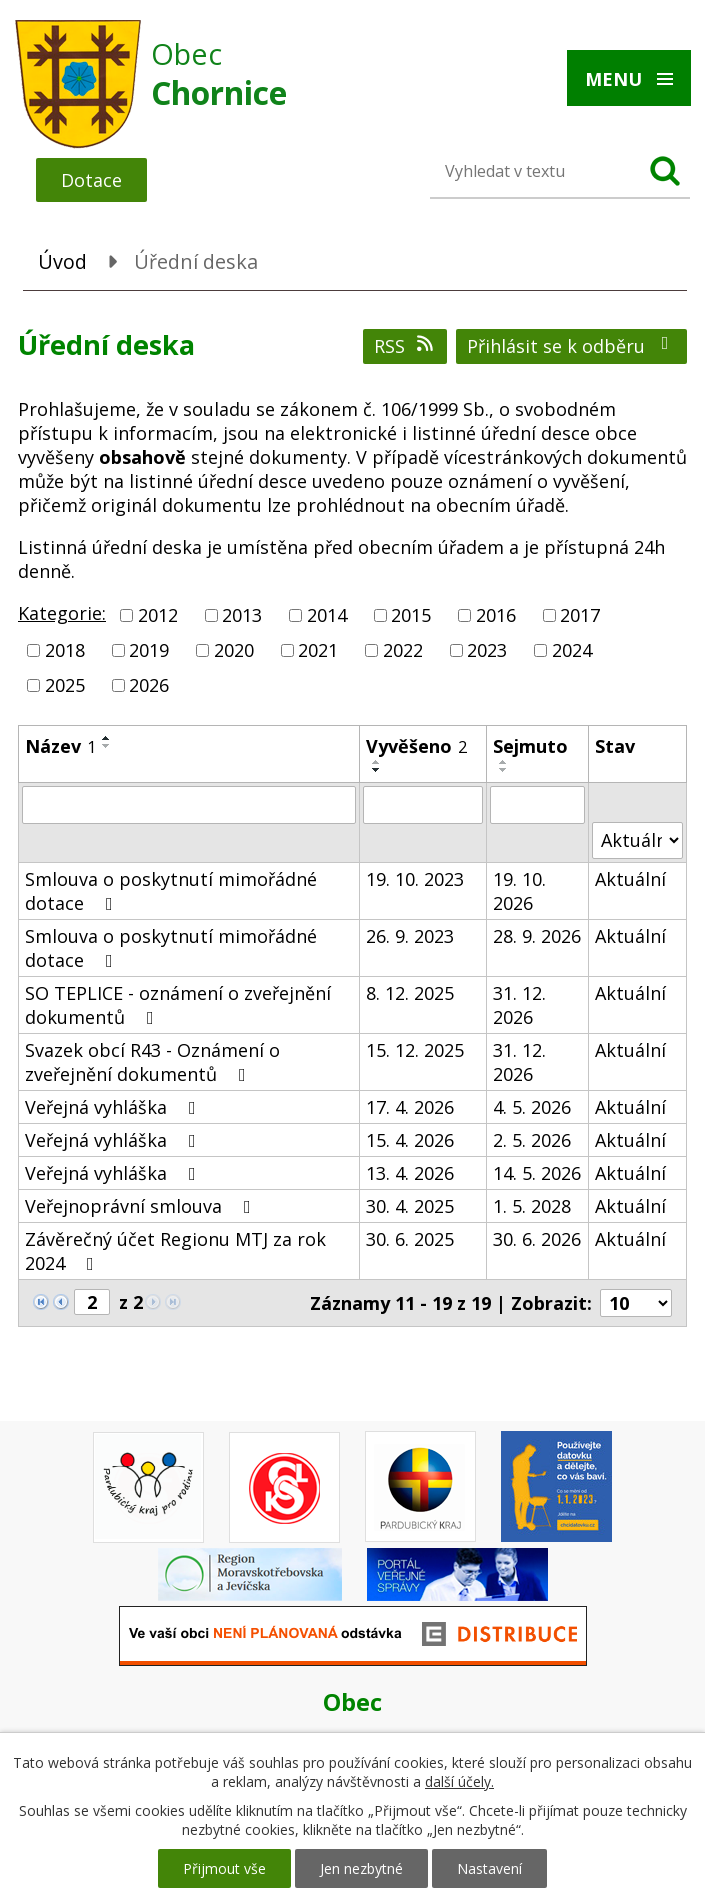 The height and width of the screenshot is (1898, 705). What do you see at coordinates (107, 746) in the screenshot?
I see `[Seřadit podle Název sestupně]` at bounding box center [107, 746].